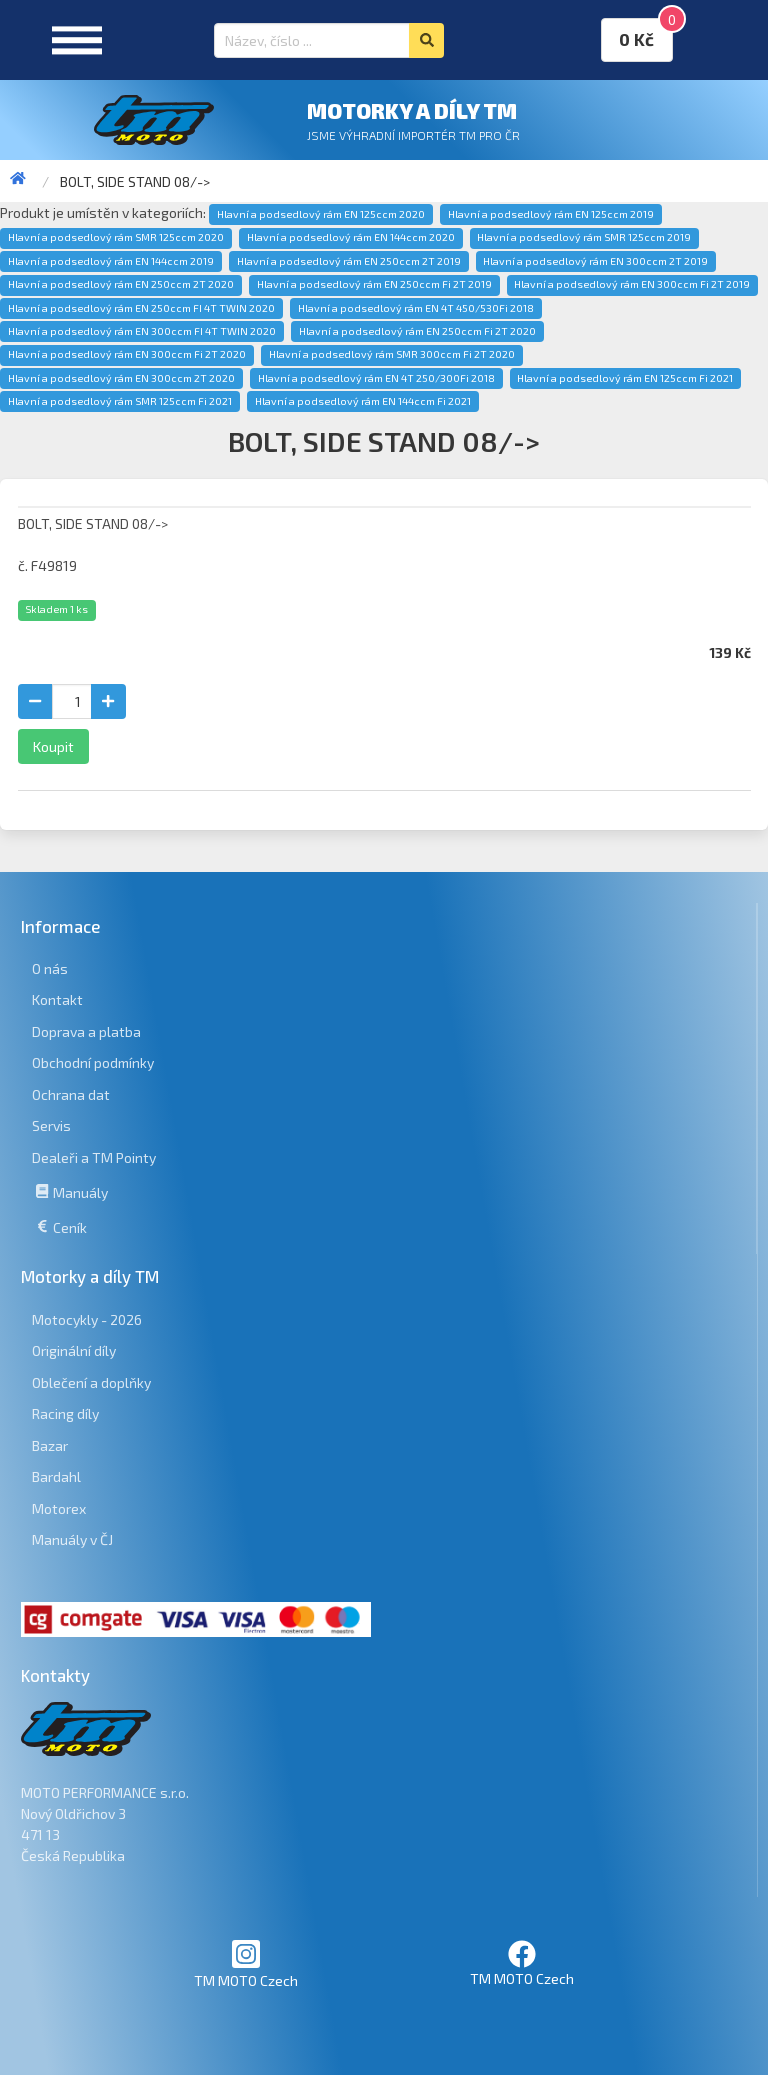 This screenshot has width=768, height=2075. What do you see at coordinates (50, 1445) in the screenshot?
I see `Bazar` at bounding box center [50, 1445].